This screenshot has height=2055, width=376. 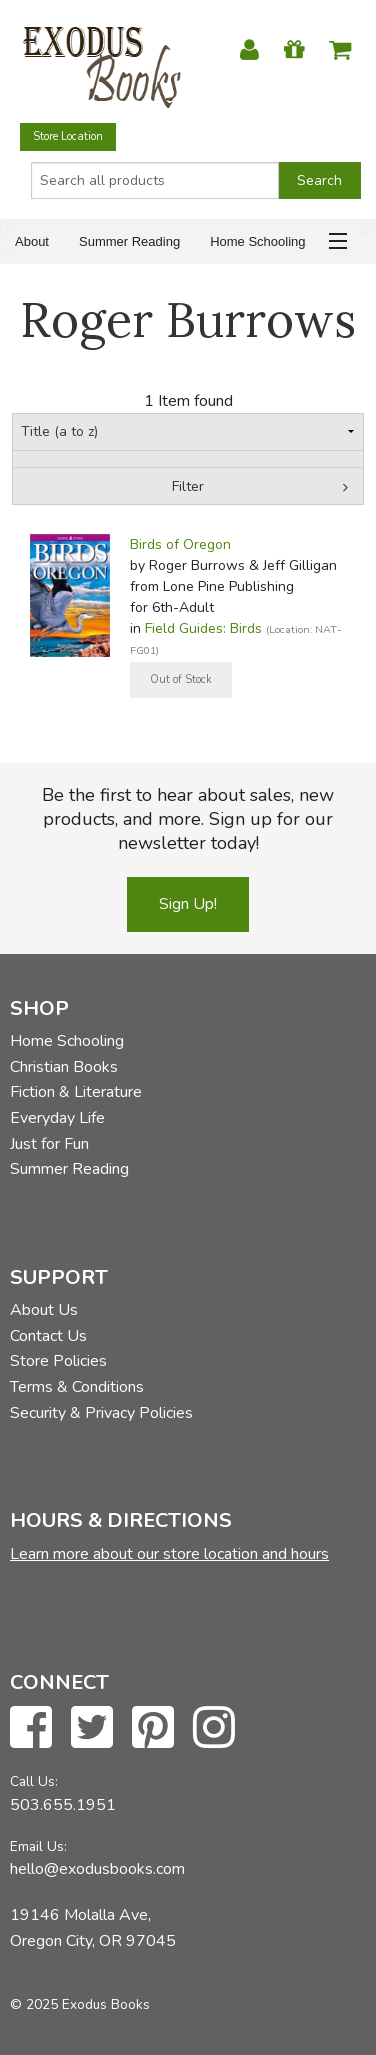 I want to click on Home Schooling, so click(x=257, y=241).